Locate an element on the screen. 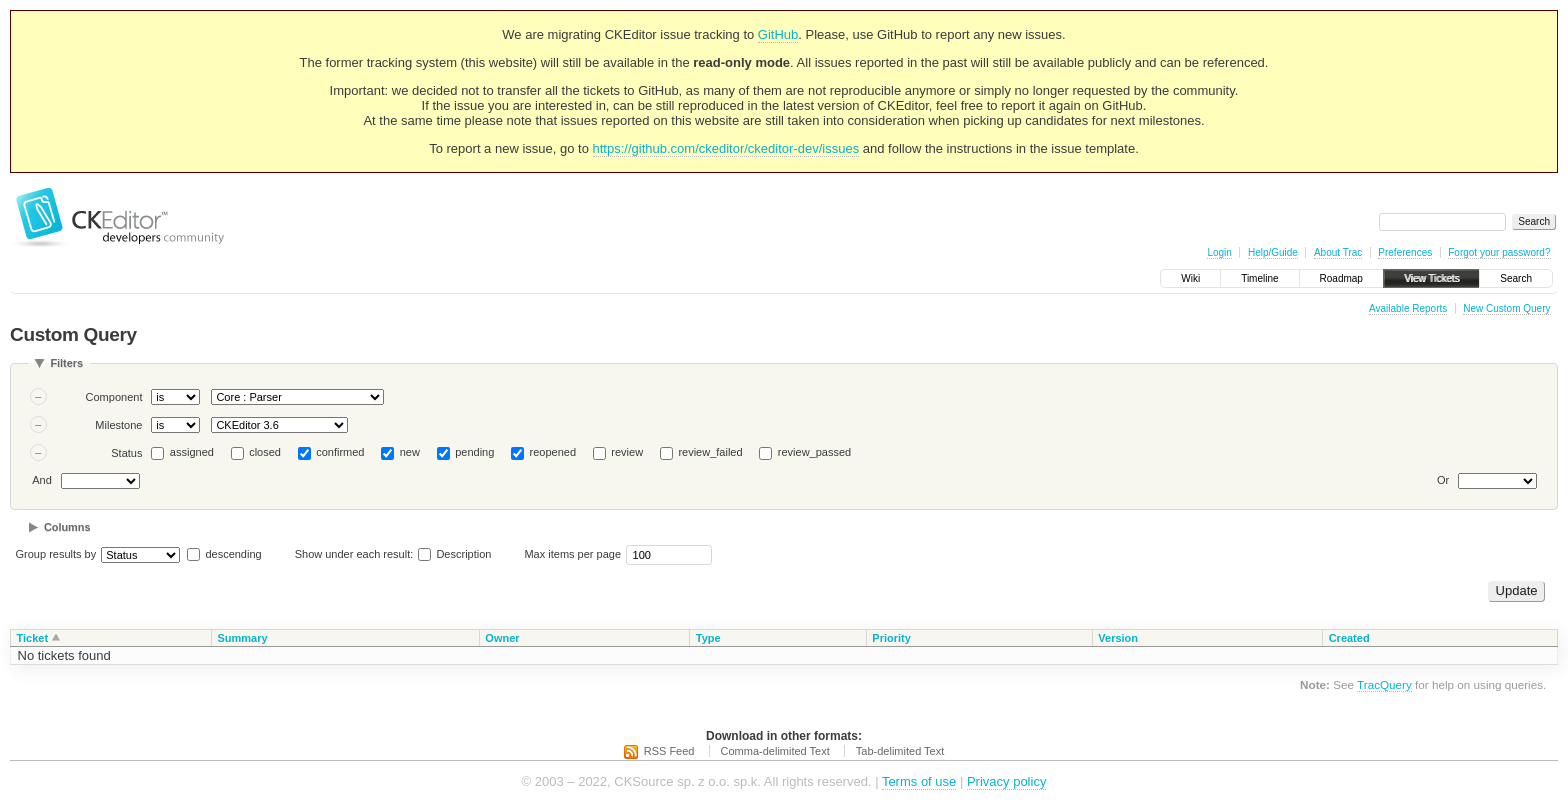 Image resolution: width=1568 pixels, height=812 pixels. Login is located at coordinates (1219, 252).